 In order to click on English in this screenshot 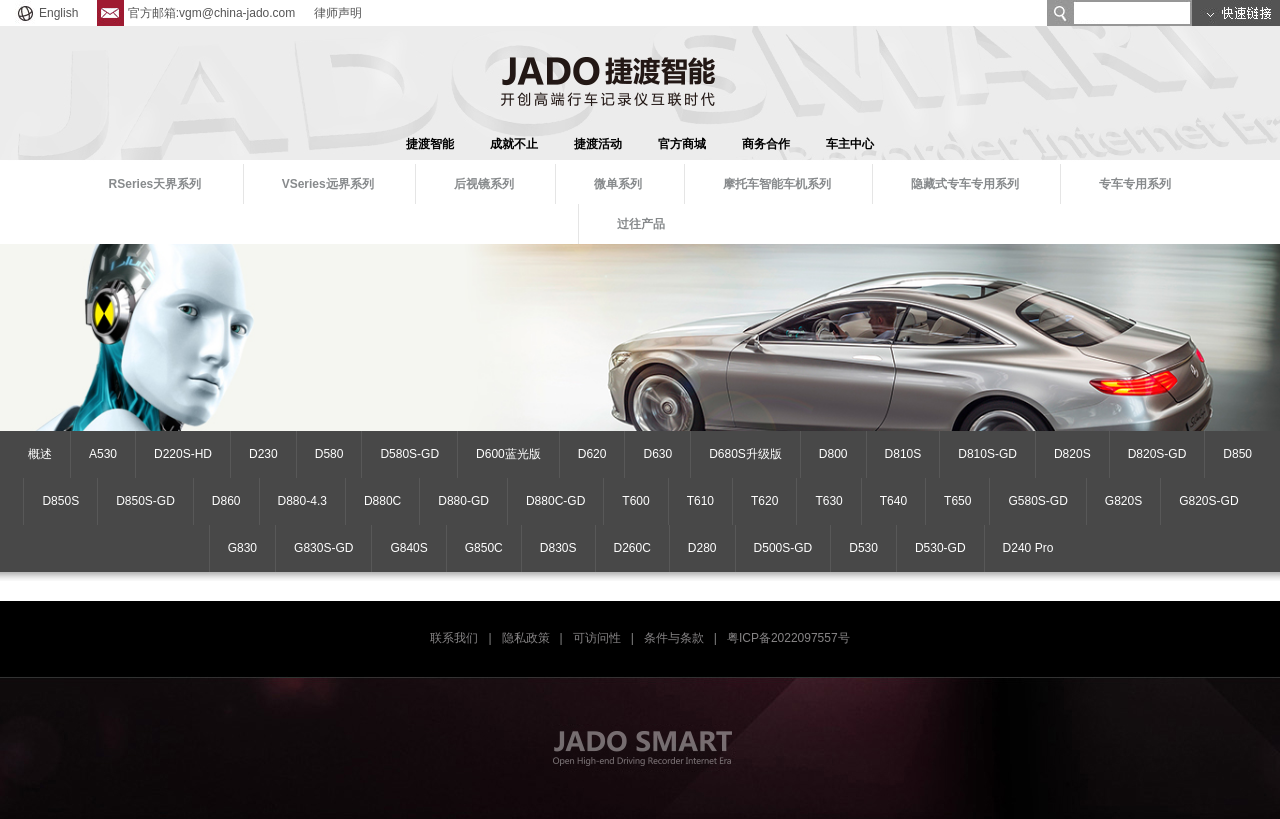, I will do `click(46, 13)`.